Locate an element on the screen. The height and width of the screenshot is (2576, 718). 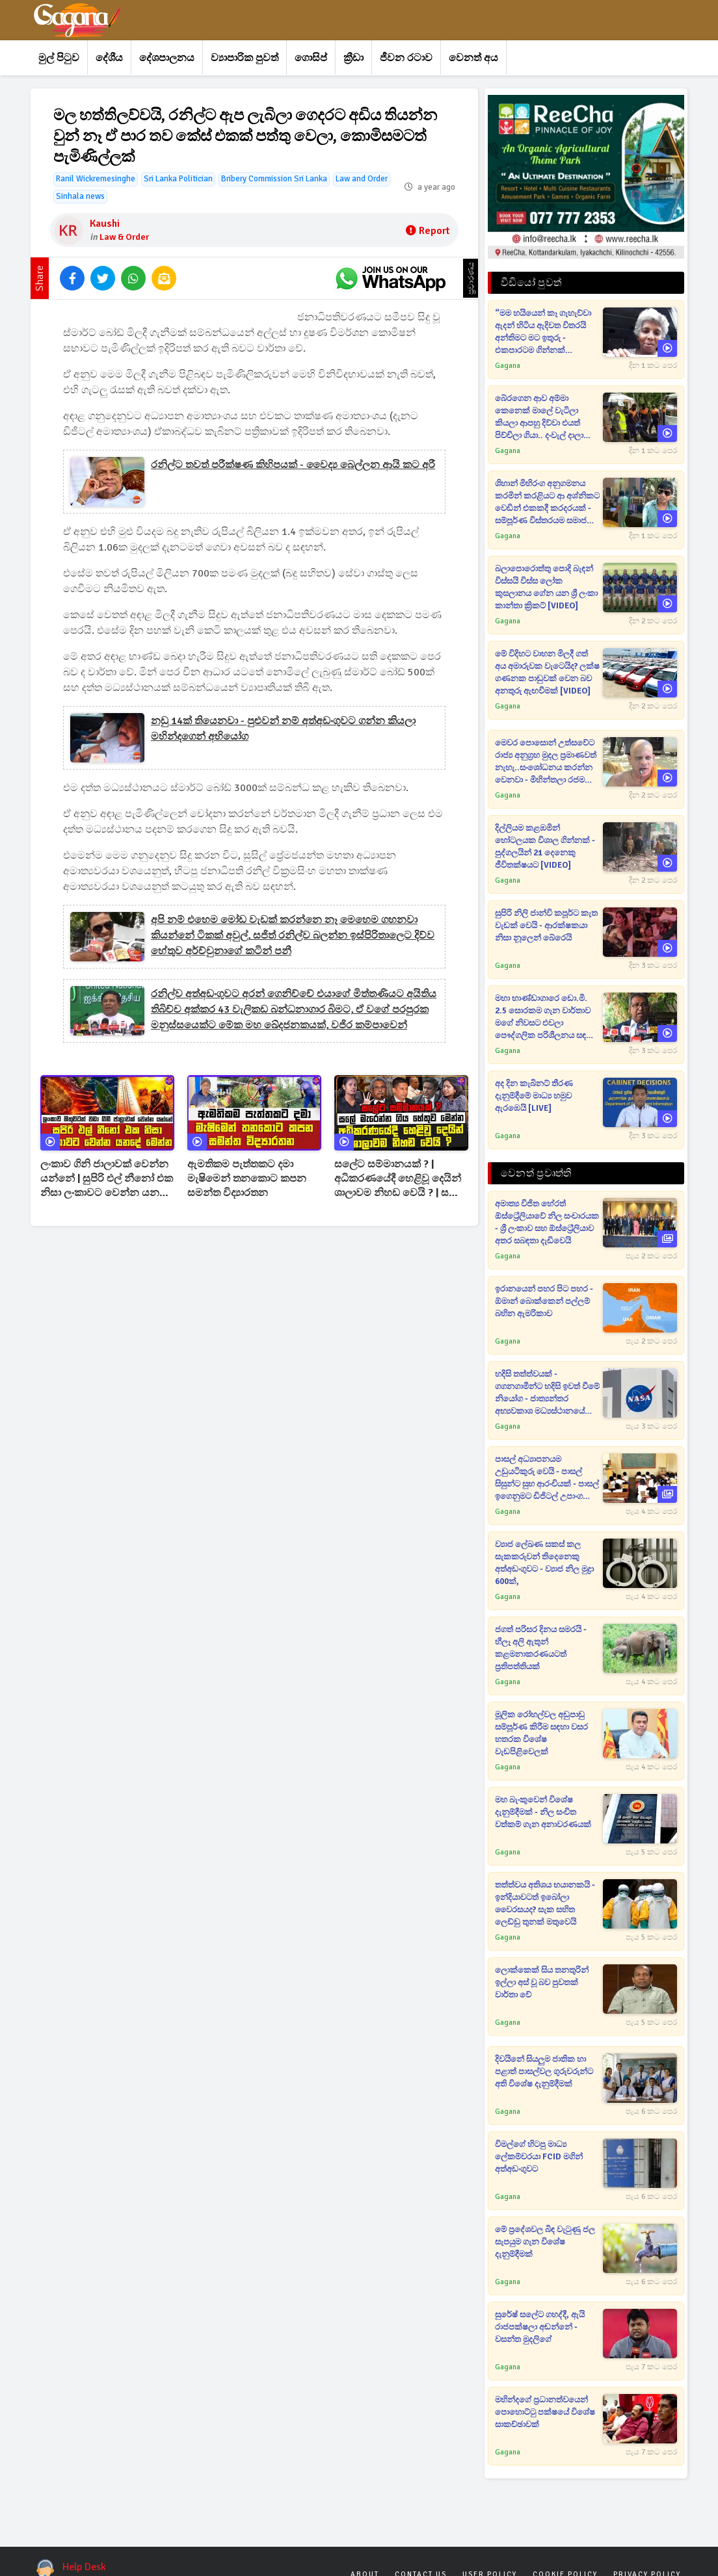
Sinhala news is located at coordinates (80, 196).